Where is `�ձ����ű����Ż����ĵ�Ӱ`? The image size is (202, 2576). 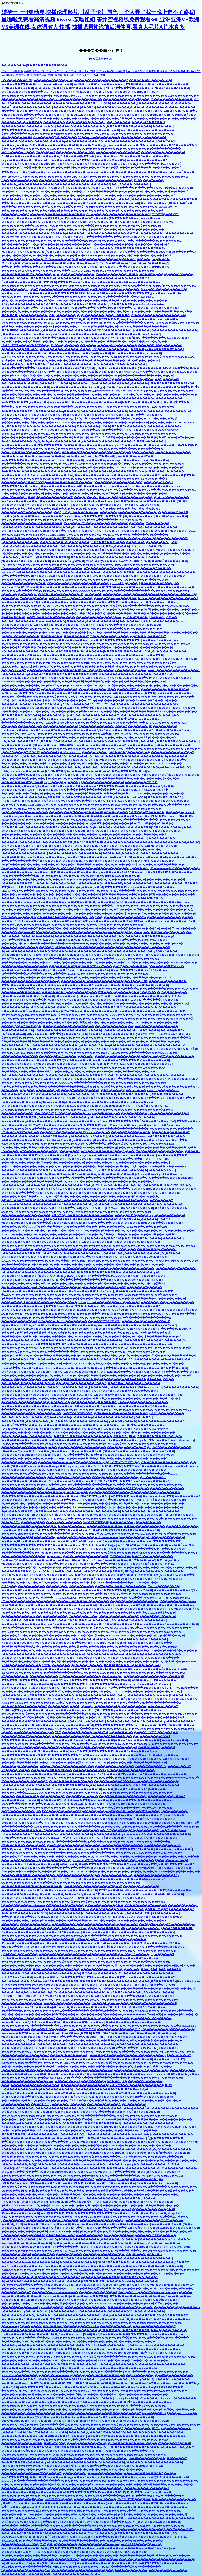
�ձ����ű����Ż����ĵ�Ӱ is located at coordinates (141, 2051).